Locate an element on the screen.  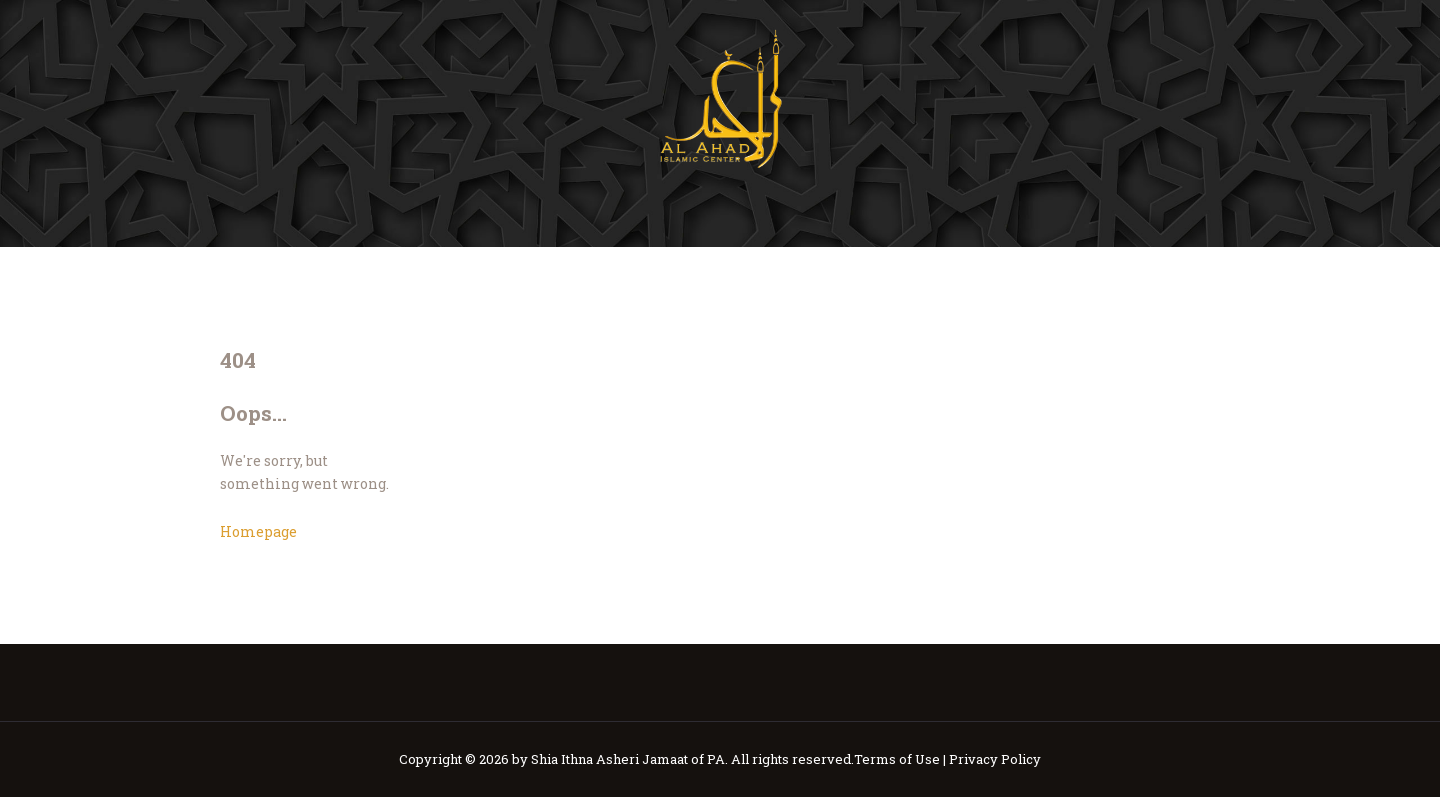
Terms of Use is located at coordinates (897, 759).